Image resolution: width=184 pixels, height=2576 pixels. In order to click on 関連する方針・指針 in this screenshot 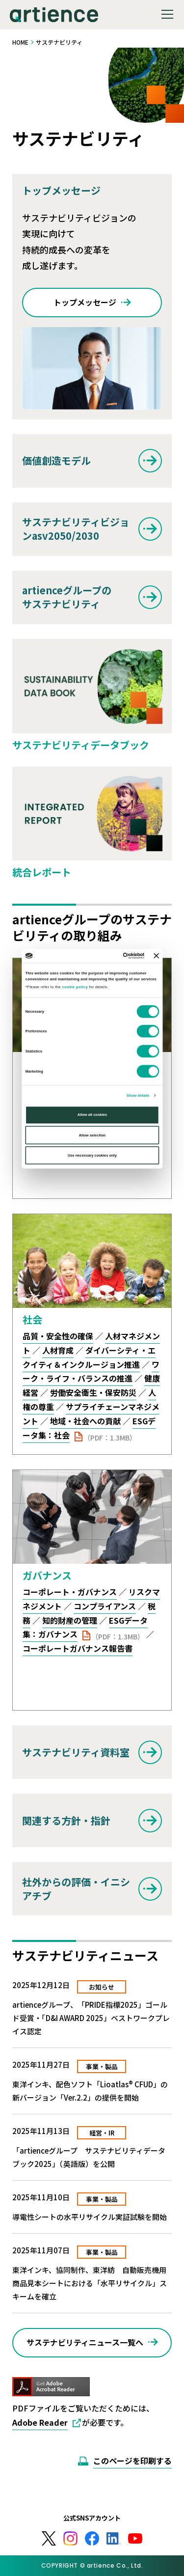, I will do `click(66, 1820)`.